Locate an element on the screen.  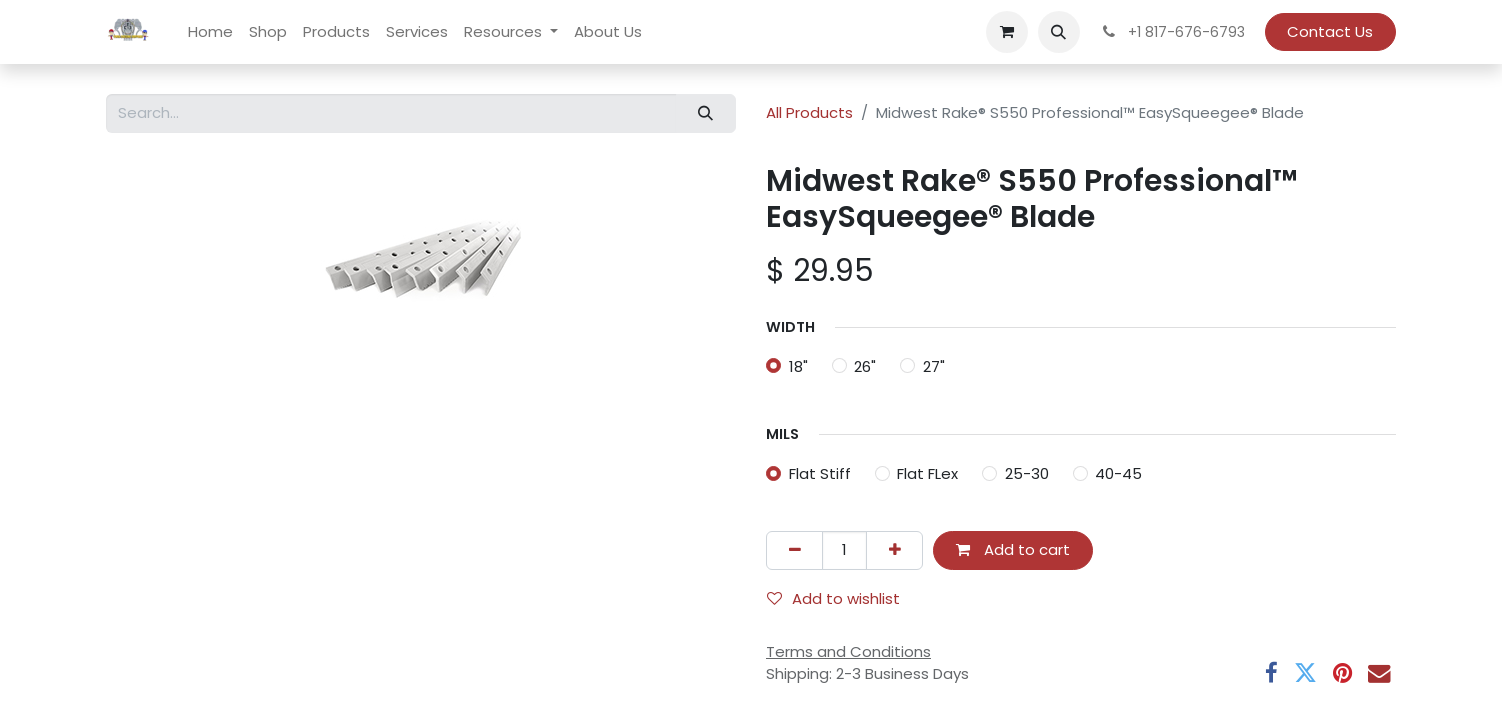
[menuitem] is located at coordinates (210, 32).